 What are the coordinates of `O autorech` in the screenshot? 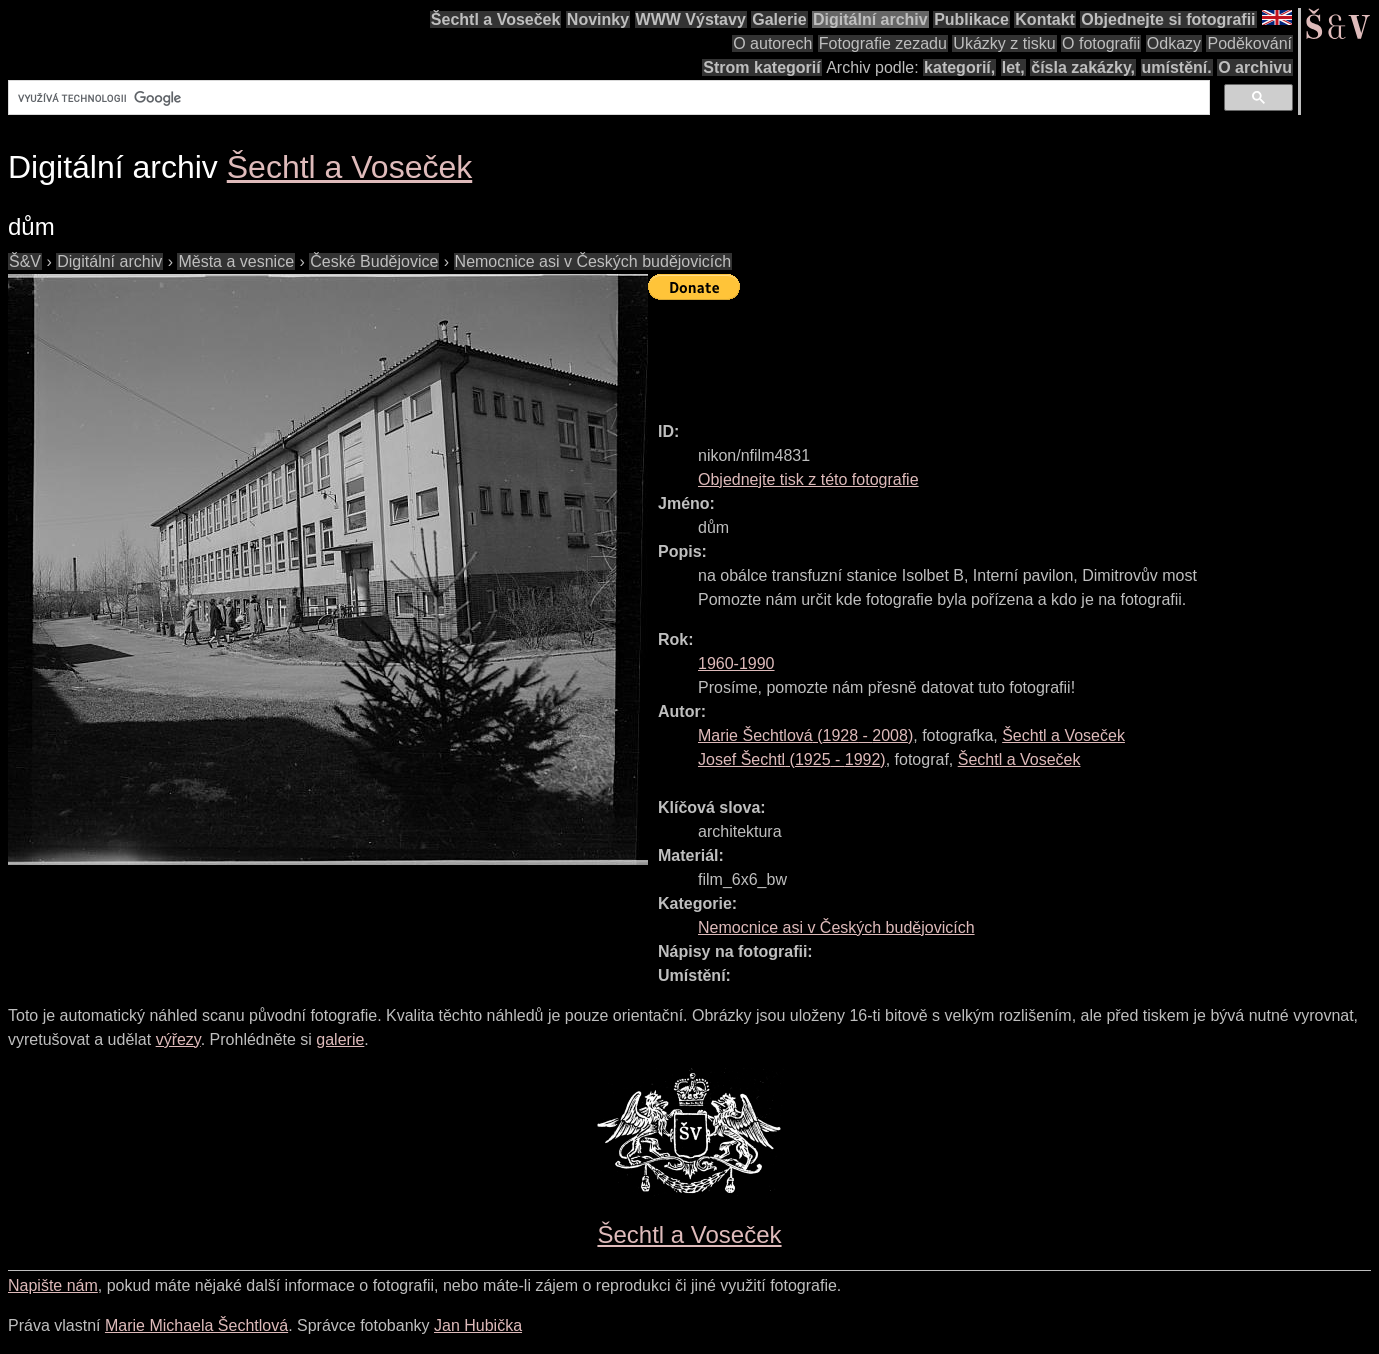 It's located at (772, 43).